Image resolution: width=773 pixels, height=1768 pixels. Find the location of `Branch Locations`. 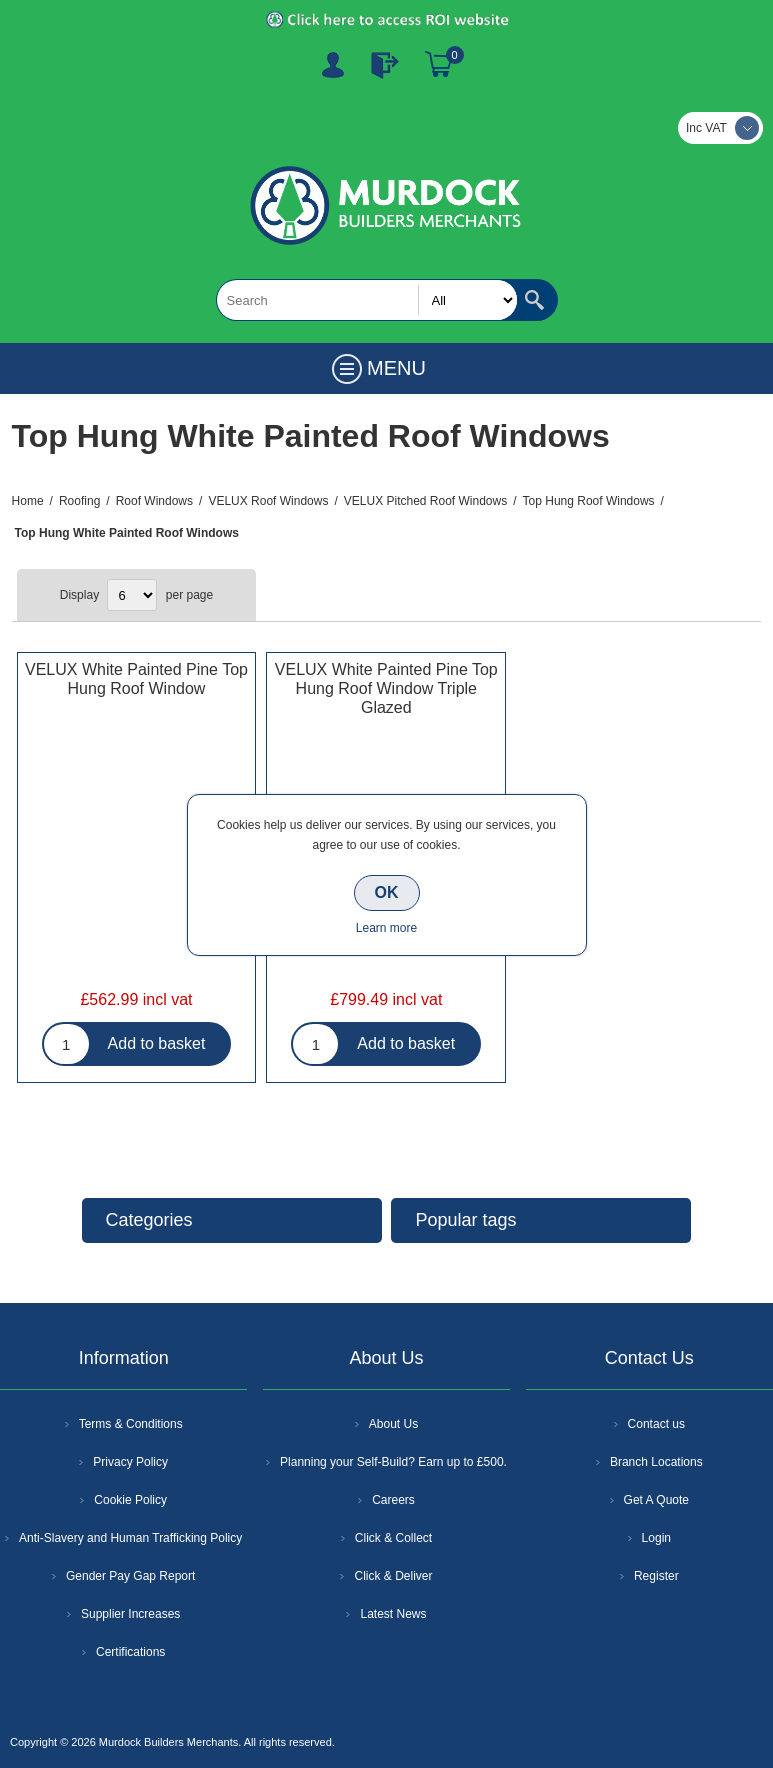

Branch Locations is located at coordinates (656, 1462).